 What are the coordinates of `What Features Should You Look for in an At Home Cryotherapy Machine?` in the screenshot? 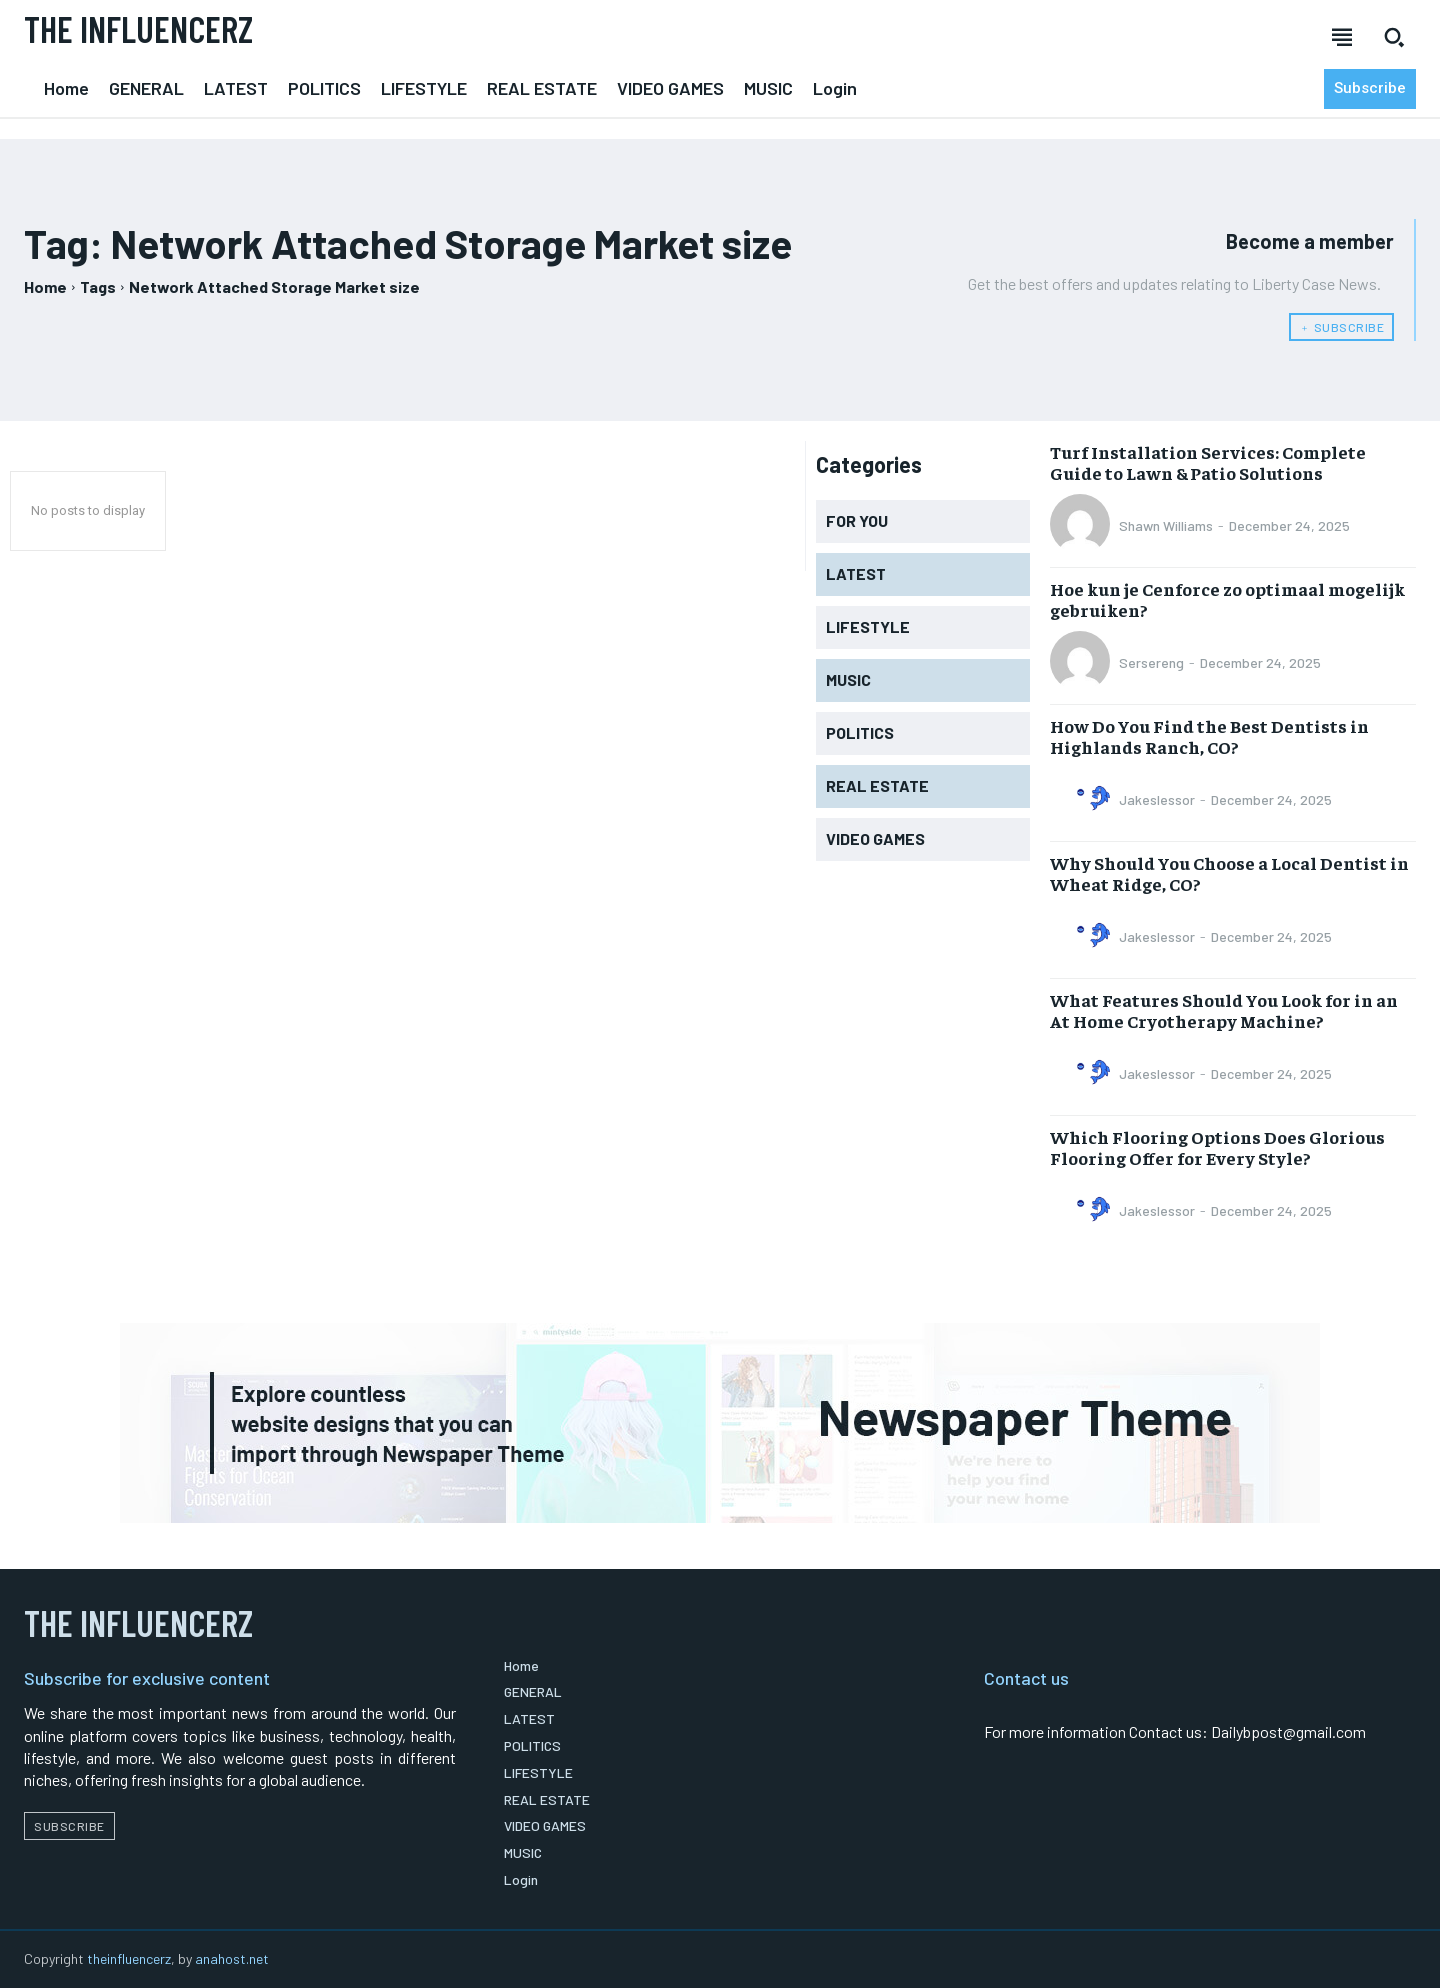 It's located at (1224, 1010).